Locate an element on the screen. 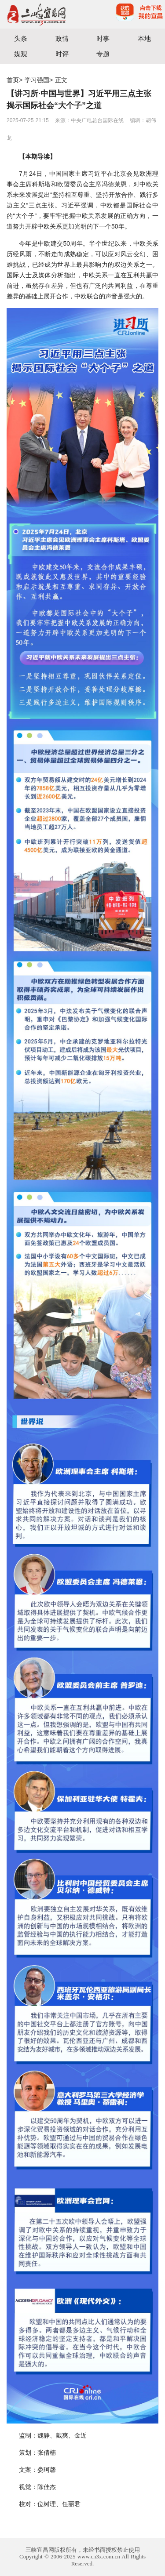 The image size is (165, 2576). 专题 is located at coordinates (103, 54).